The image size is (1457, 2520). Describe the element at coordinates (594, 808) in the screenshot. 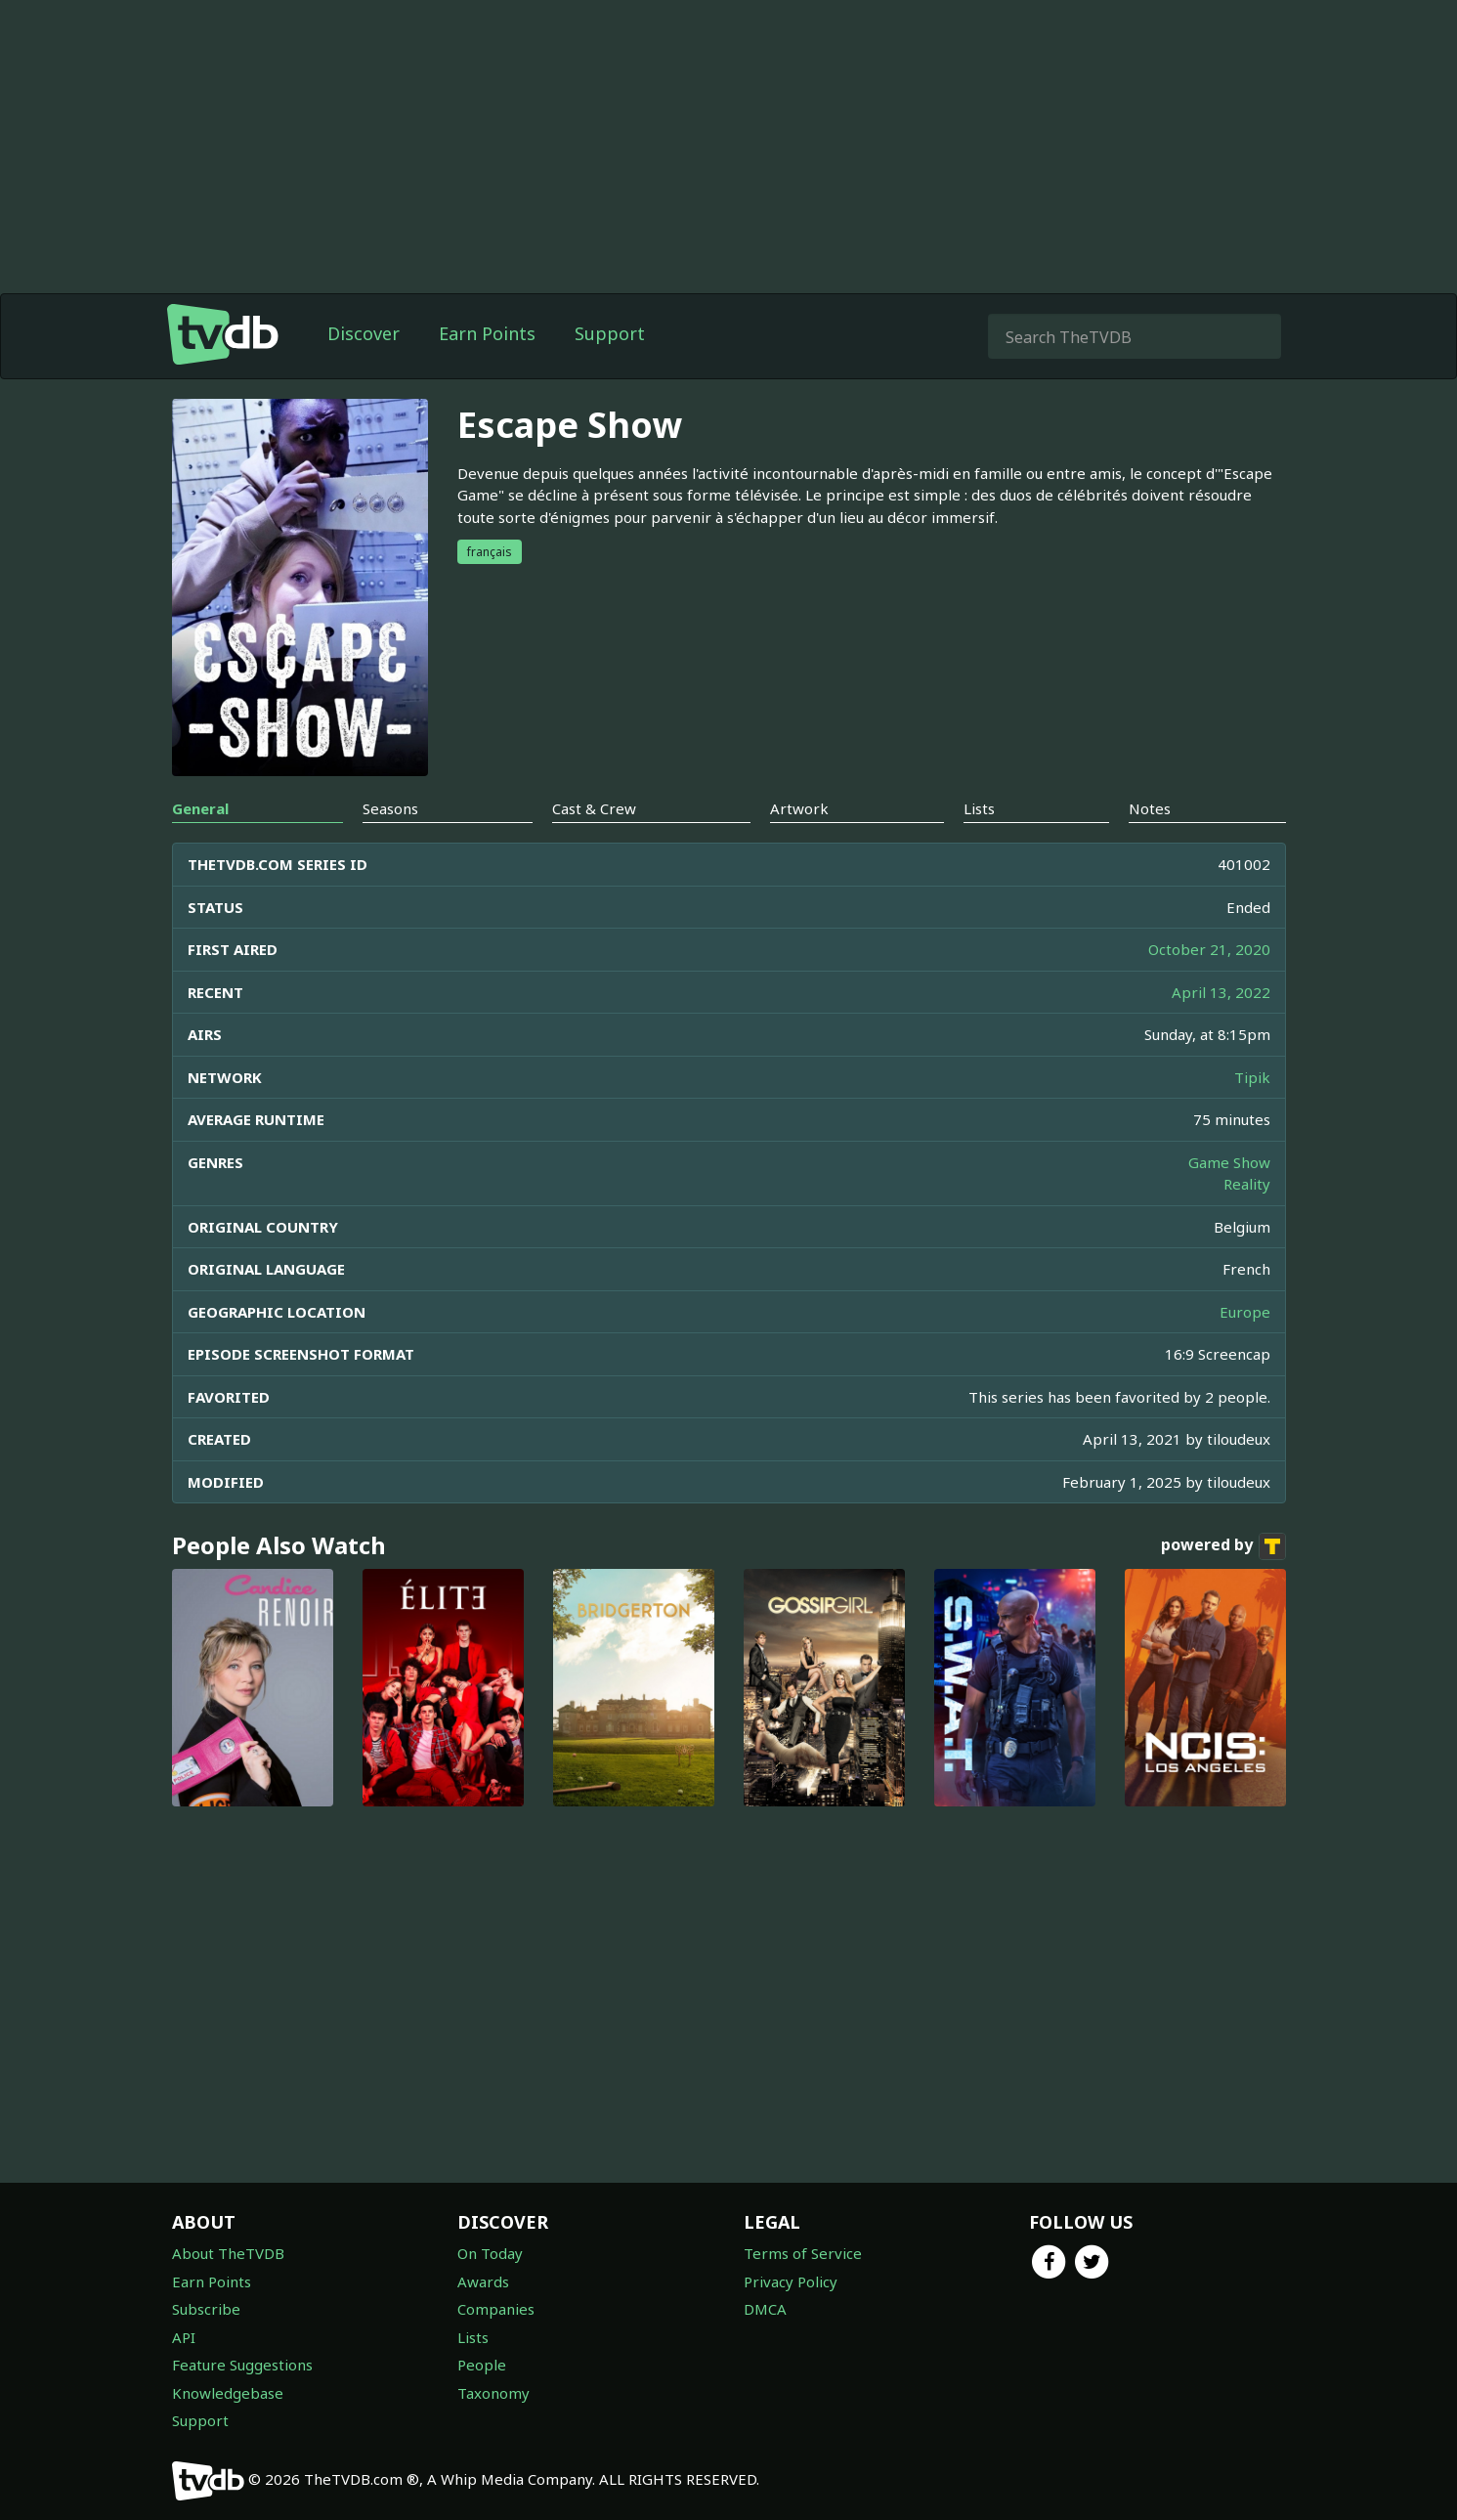

I see `Cast & Crew [tab]` at that location.